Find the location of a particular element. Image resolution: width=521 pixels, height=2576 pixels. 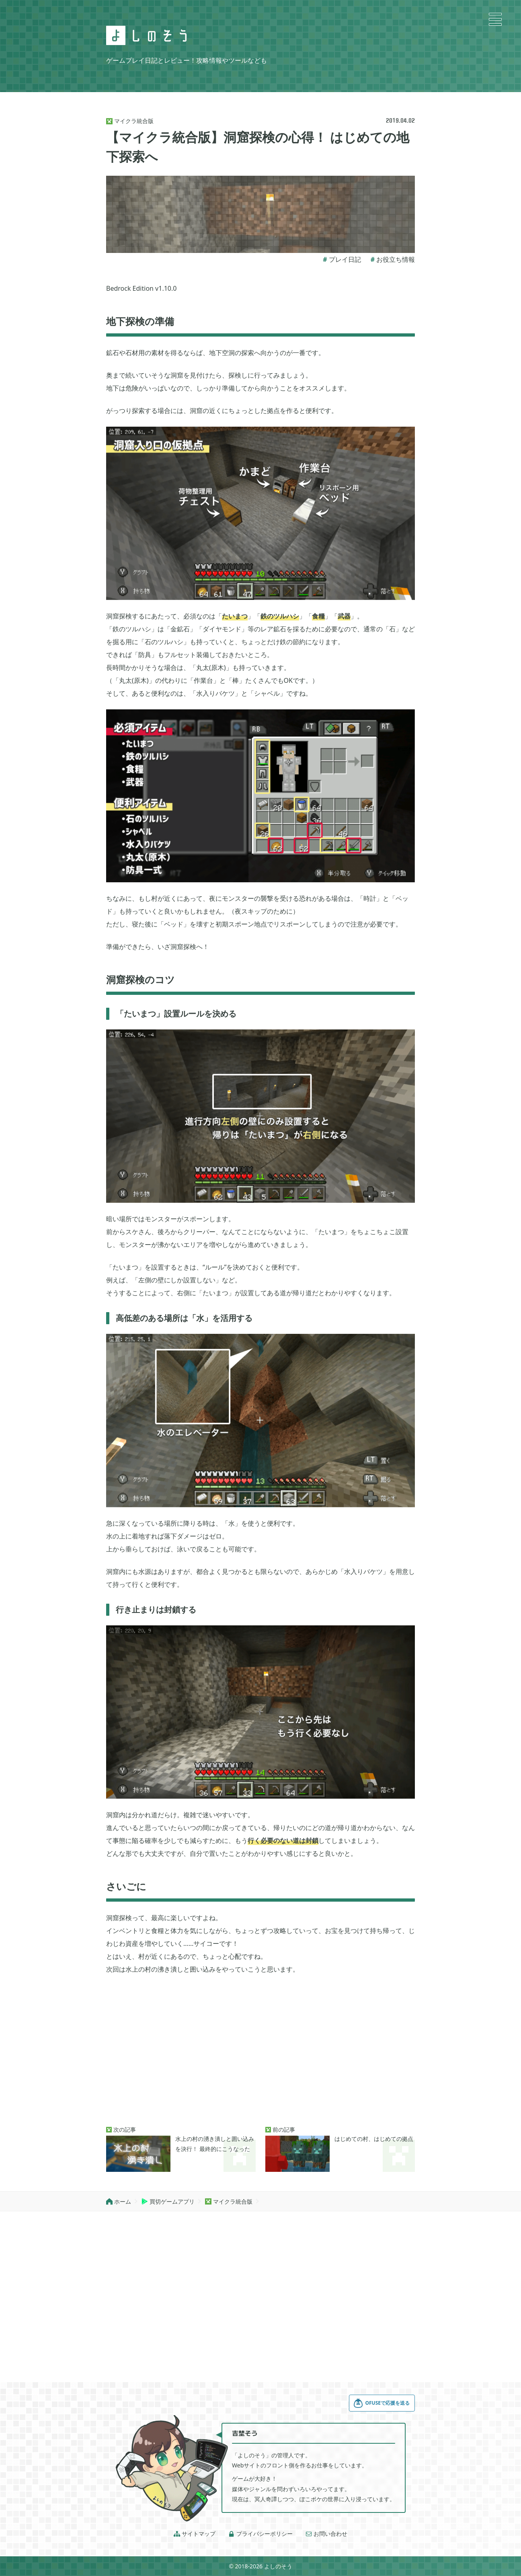

買切ゲームアプリ is located at coordinates (168, 2201).